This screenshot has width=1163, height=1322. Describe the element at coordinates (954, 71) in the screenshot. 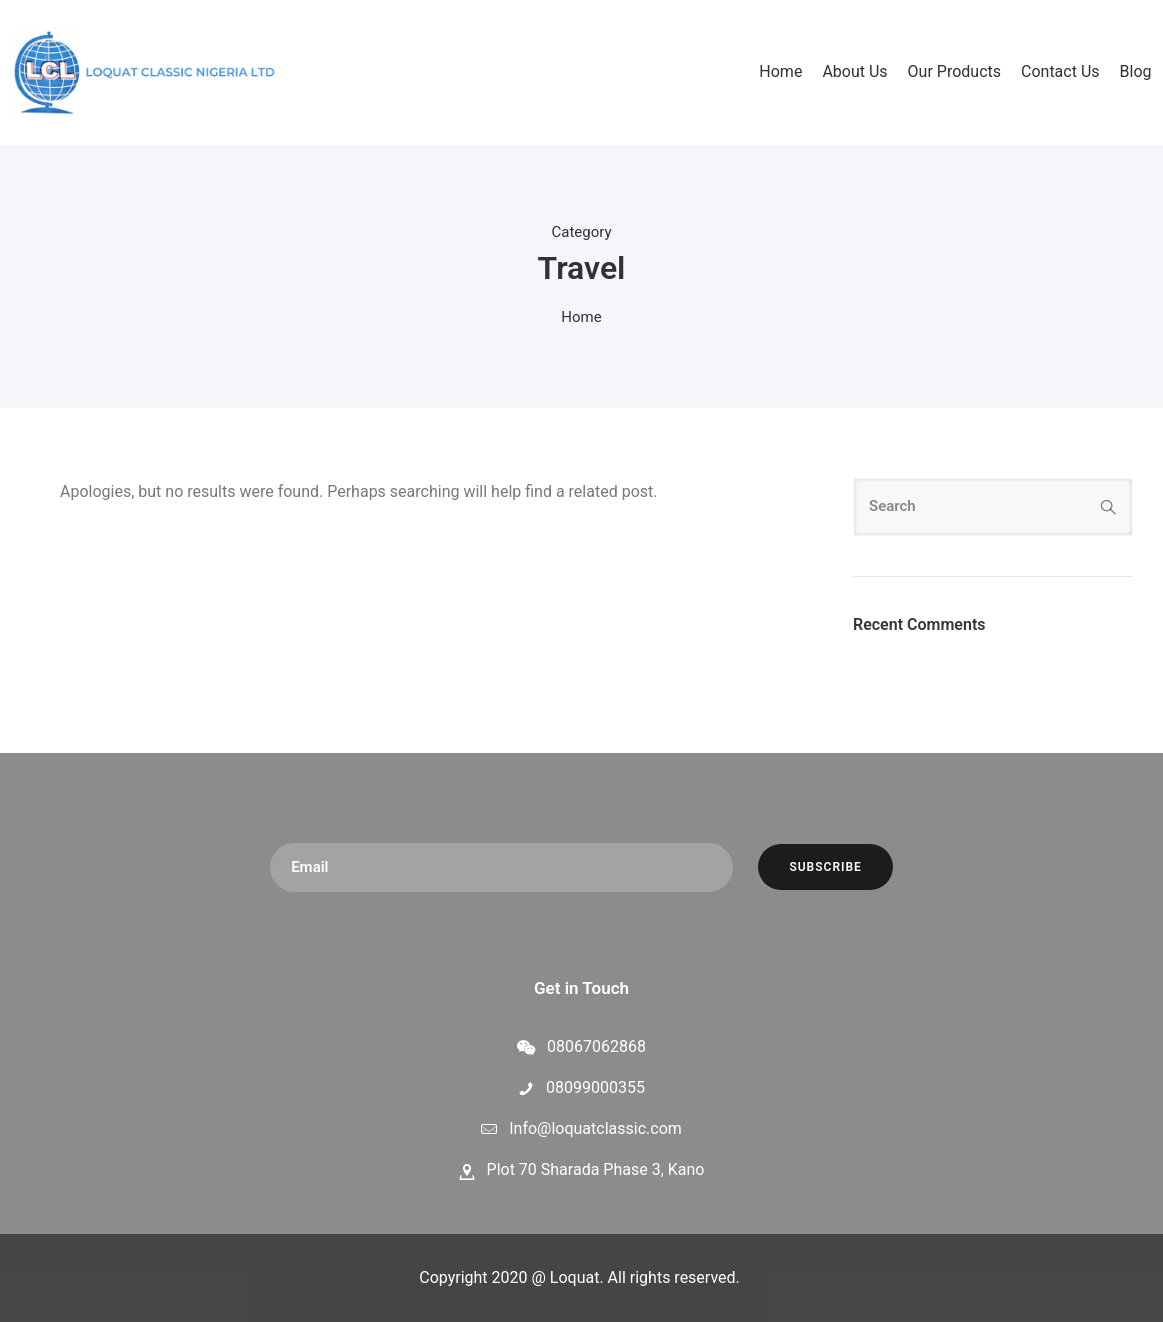

I see `Our Products` at that location.